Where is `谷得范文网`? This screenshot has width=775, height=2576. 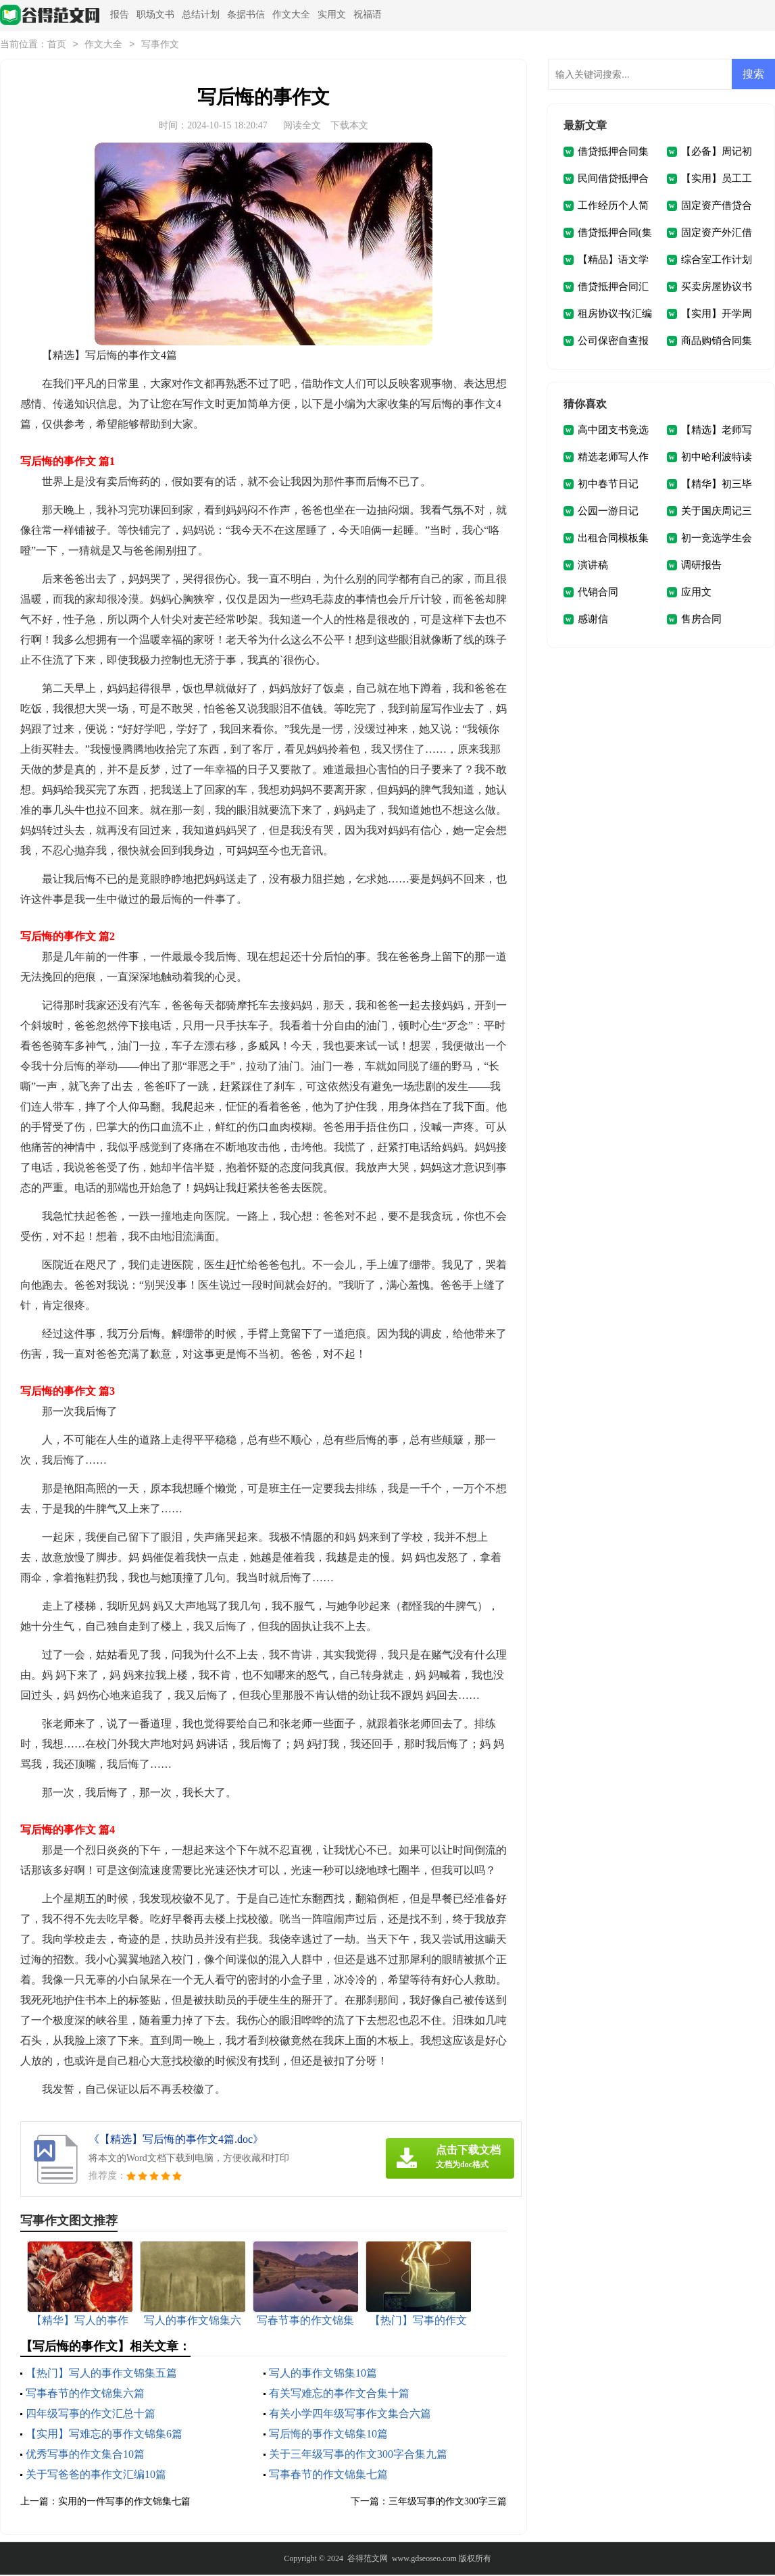 谷得范文网 is located at coordinates (367, 2560).